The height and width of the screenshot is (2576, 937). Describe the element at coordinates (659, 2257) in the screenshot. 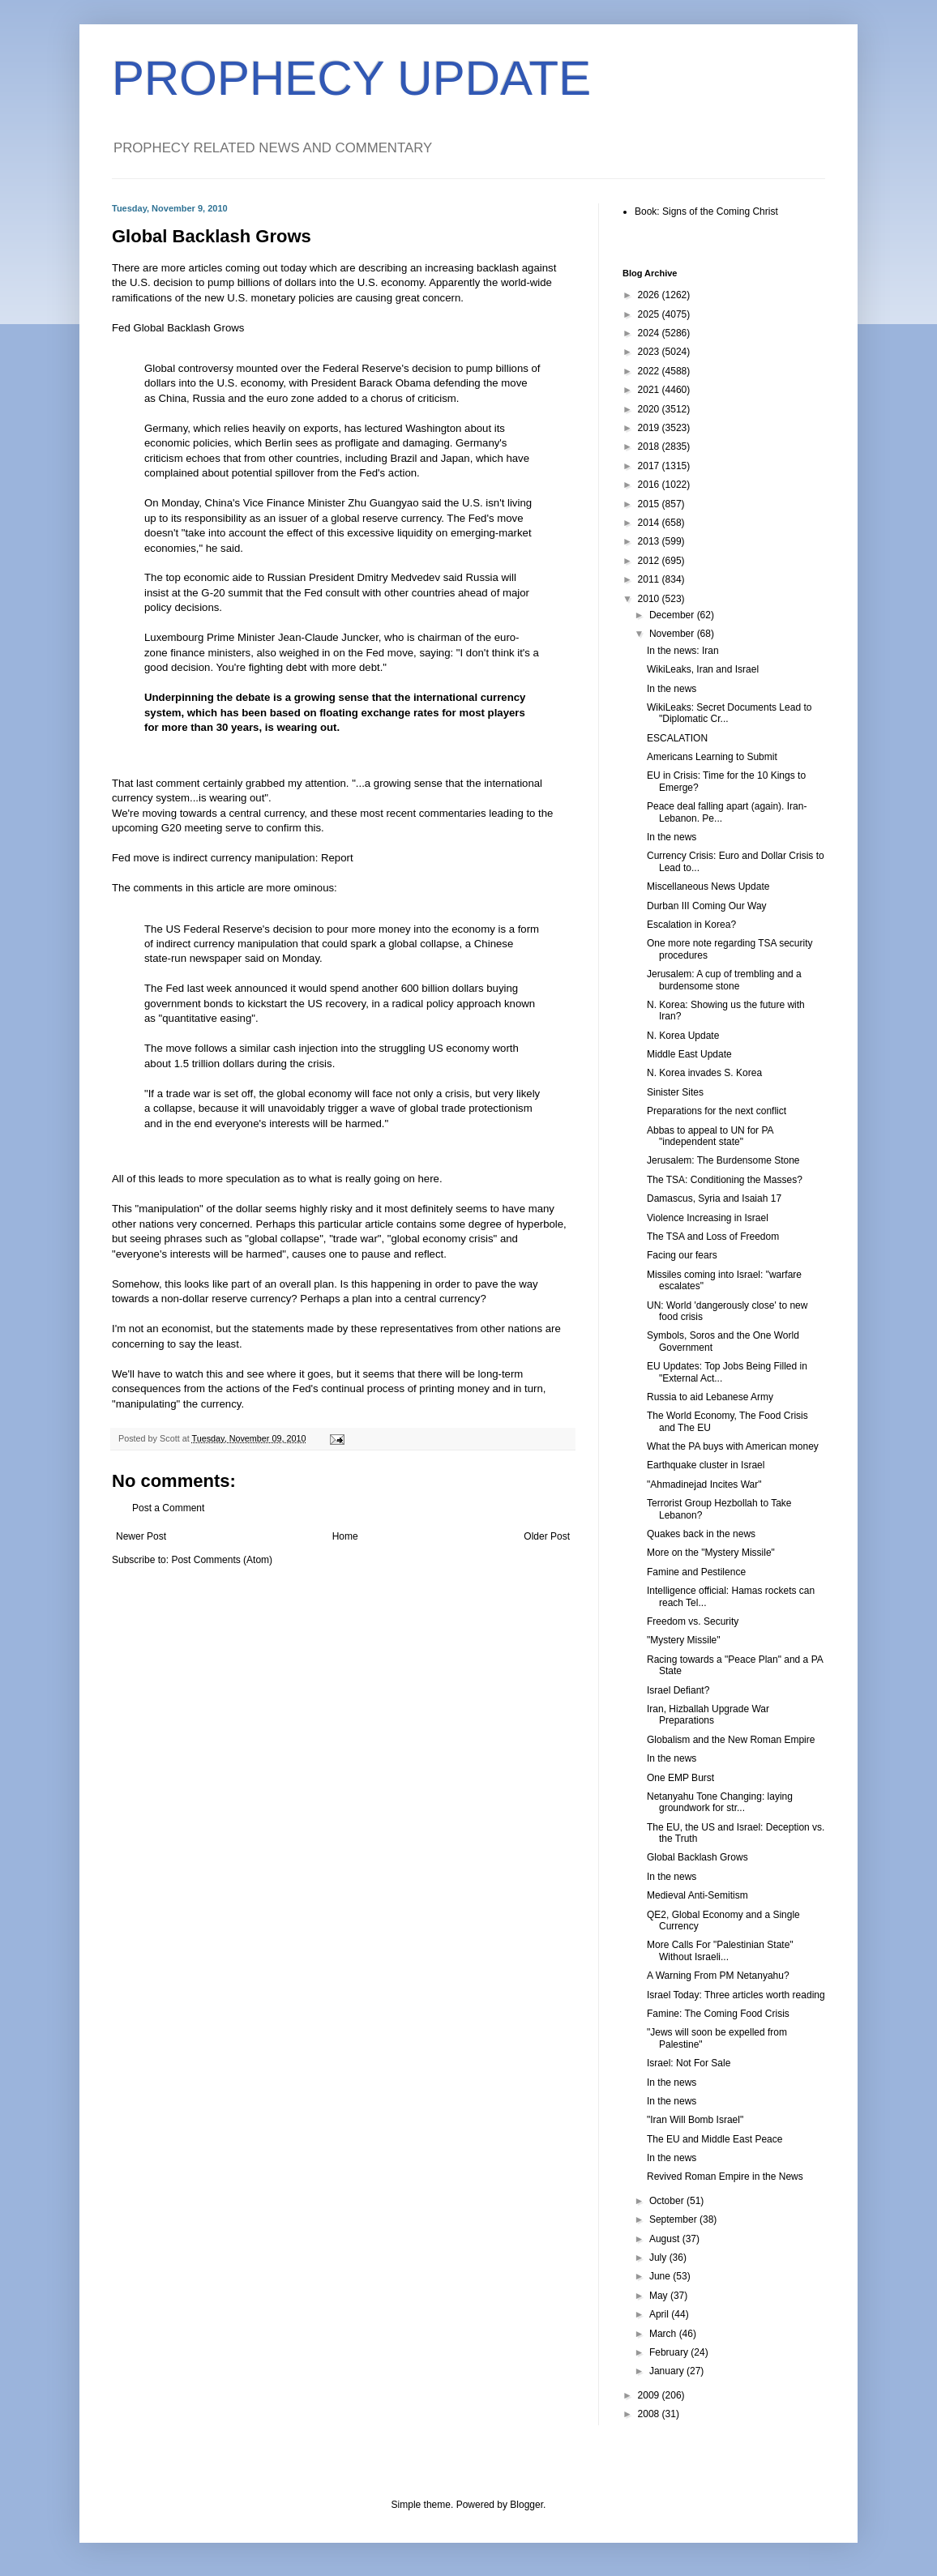

I see `July` at that location.